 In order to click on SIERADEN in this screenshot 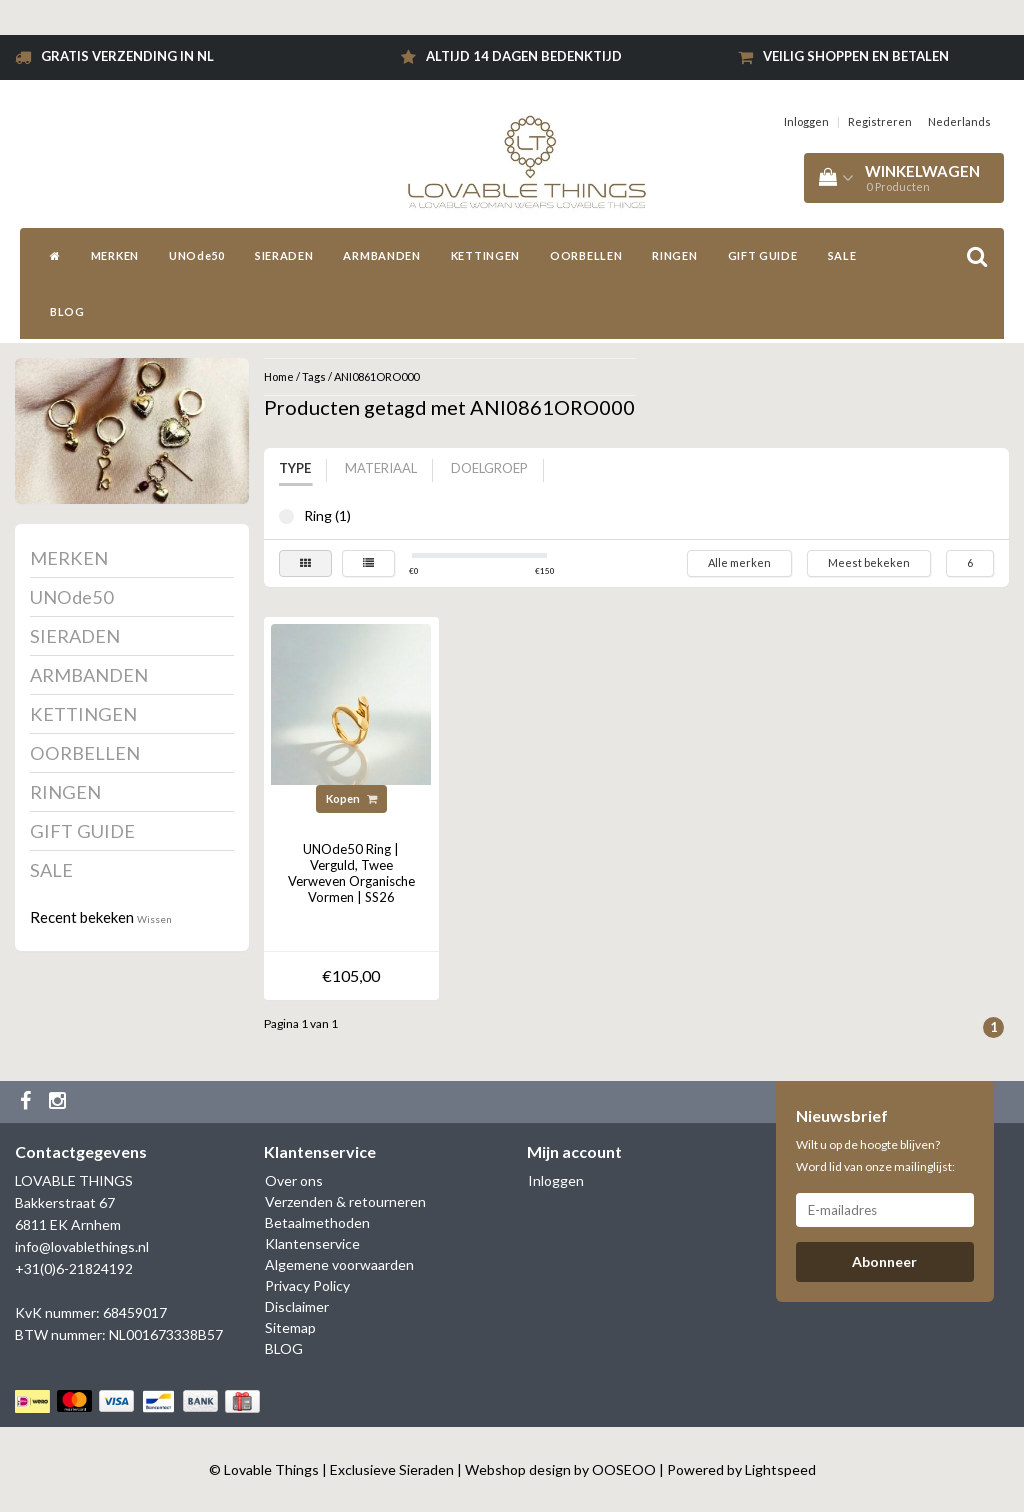, I will do `click(284, 255)`.